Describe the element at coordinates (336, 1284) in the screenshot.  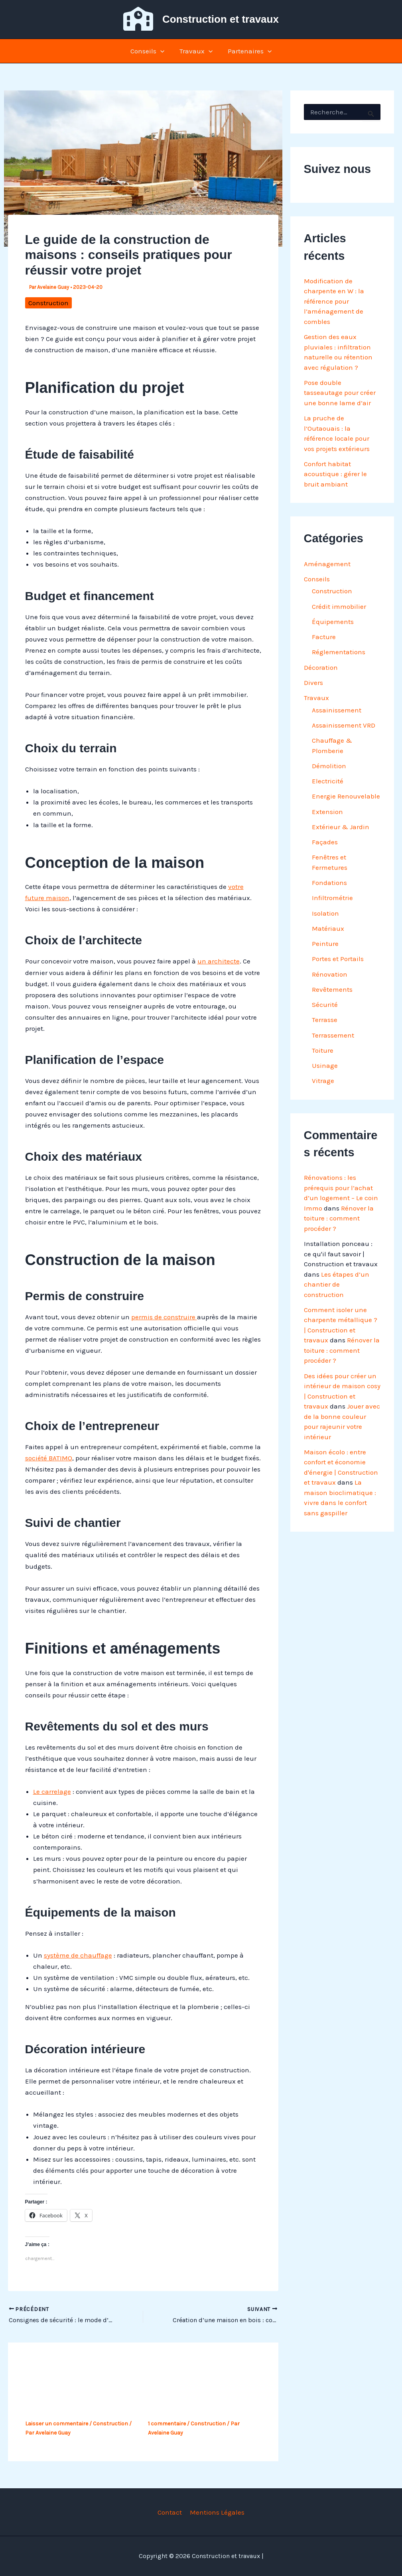
I see `Les étapes d’un chantier de construction` at that location.